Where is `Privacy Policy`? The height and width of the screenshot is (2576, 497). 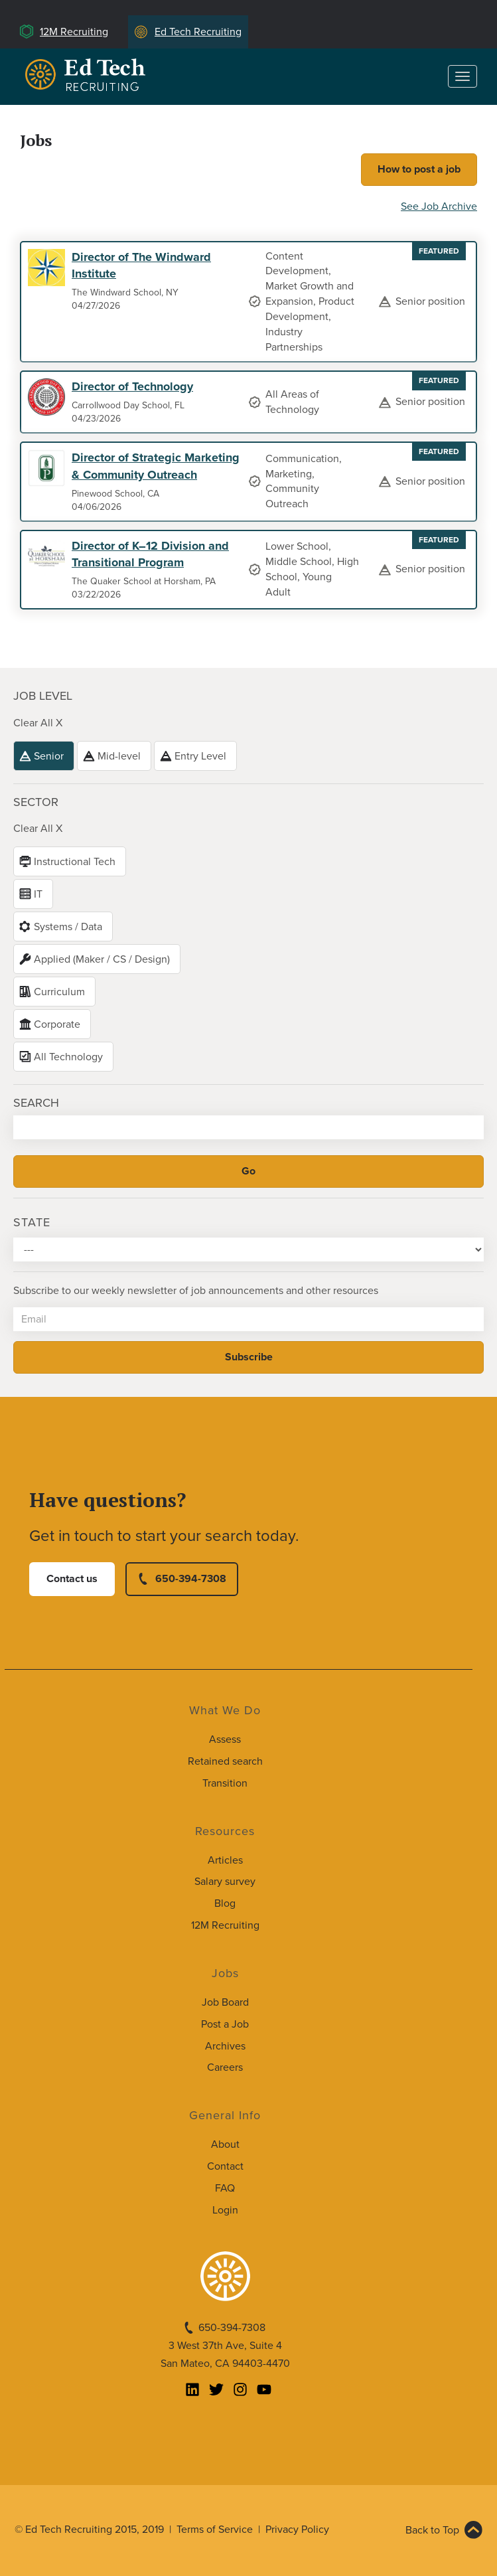
Privacy Policy is located at coordinates (297, 2529).